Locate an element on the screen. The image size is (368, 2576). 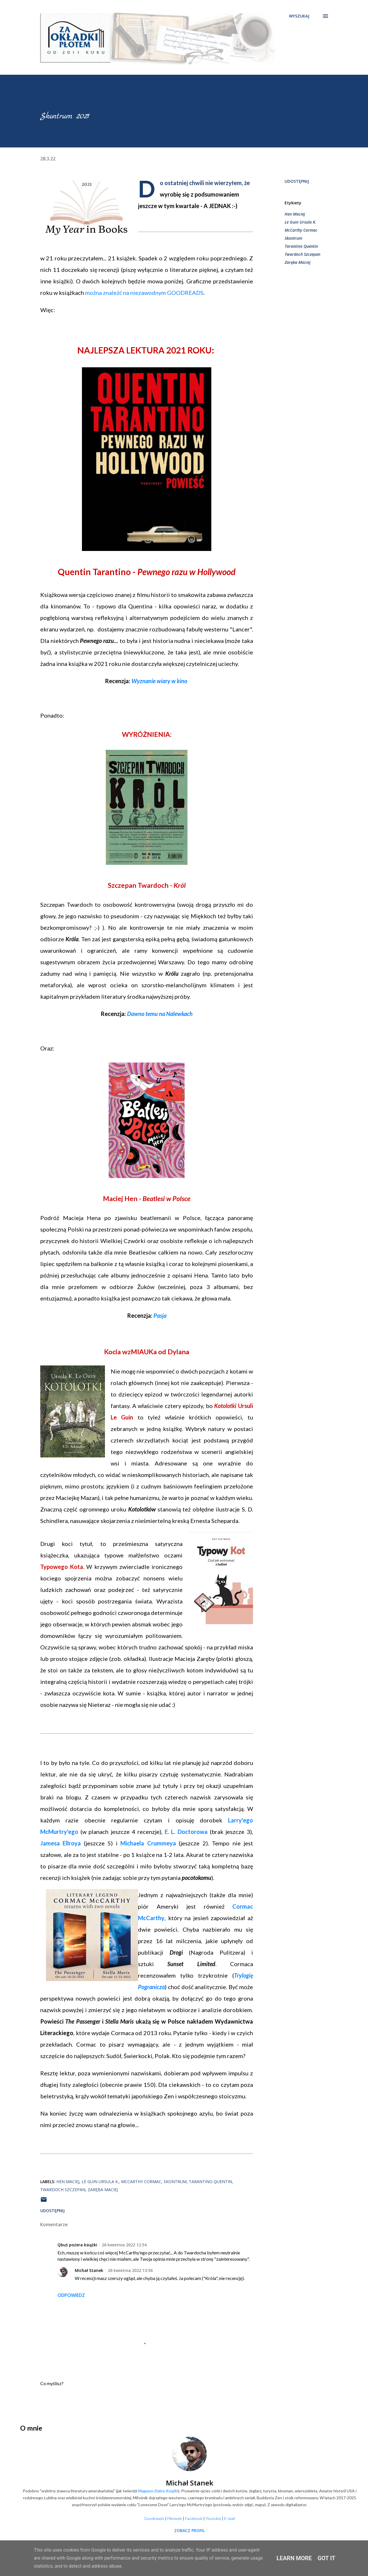
Dawno temu na Nalewkach is located at coordinates (160, 1013).